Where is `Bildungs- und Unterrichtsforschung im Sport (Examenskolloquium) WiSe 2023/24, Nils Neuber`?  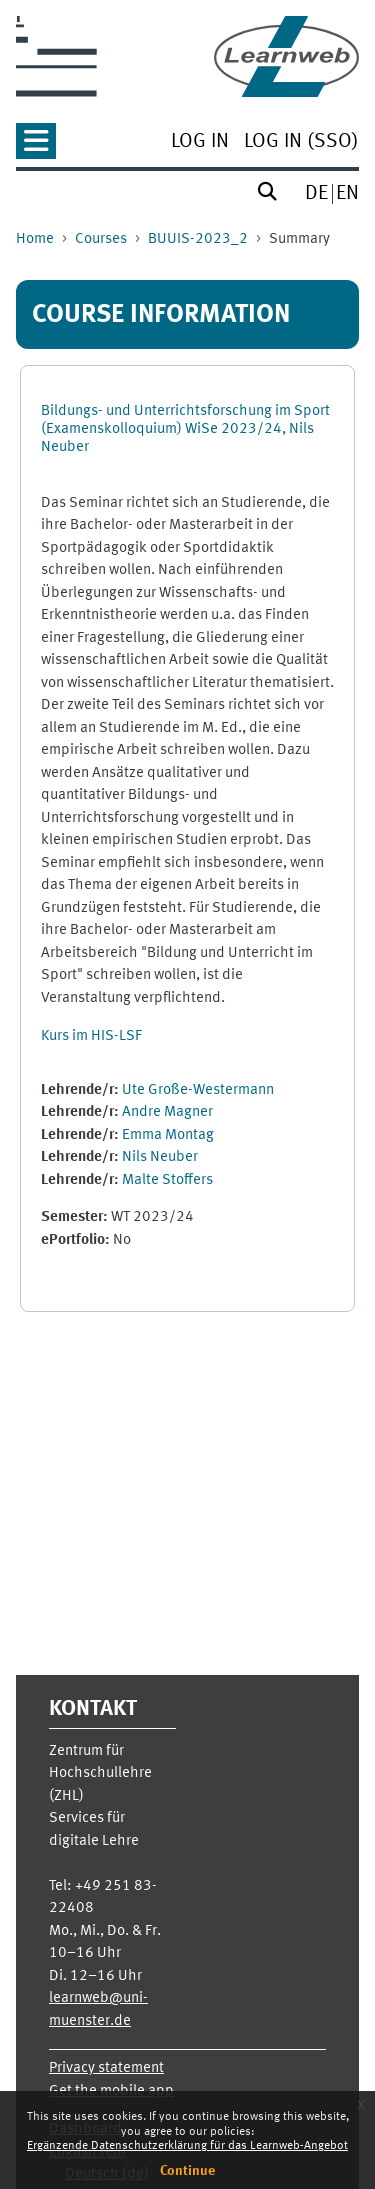
Bildungs- und Unterrichtsforschung im Sport (Examenskolloquium) WiSe 2023/24, Nils Neuber is located at coordinates (185, 429).